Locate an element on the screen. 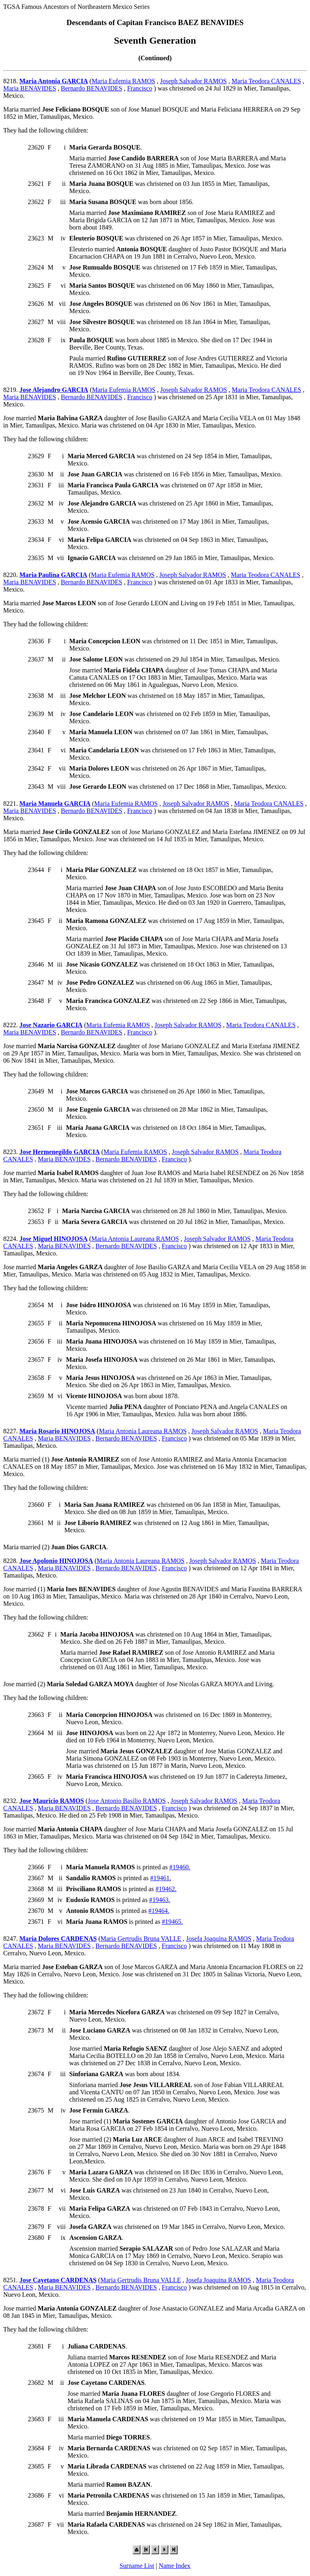 Image resolution: width=310 pixels, height=2576 pixels. Surname List is located at coordinates (136, 2565).